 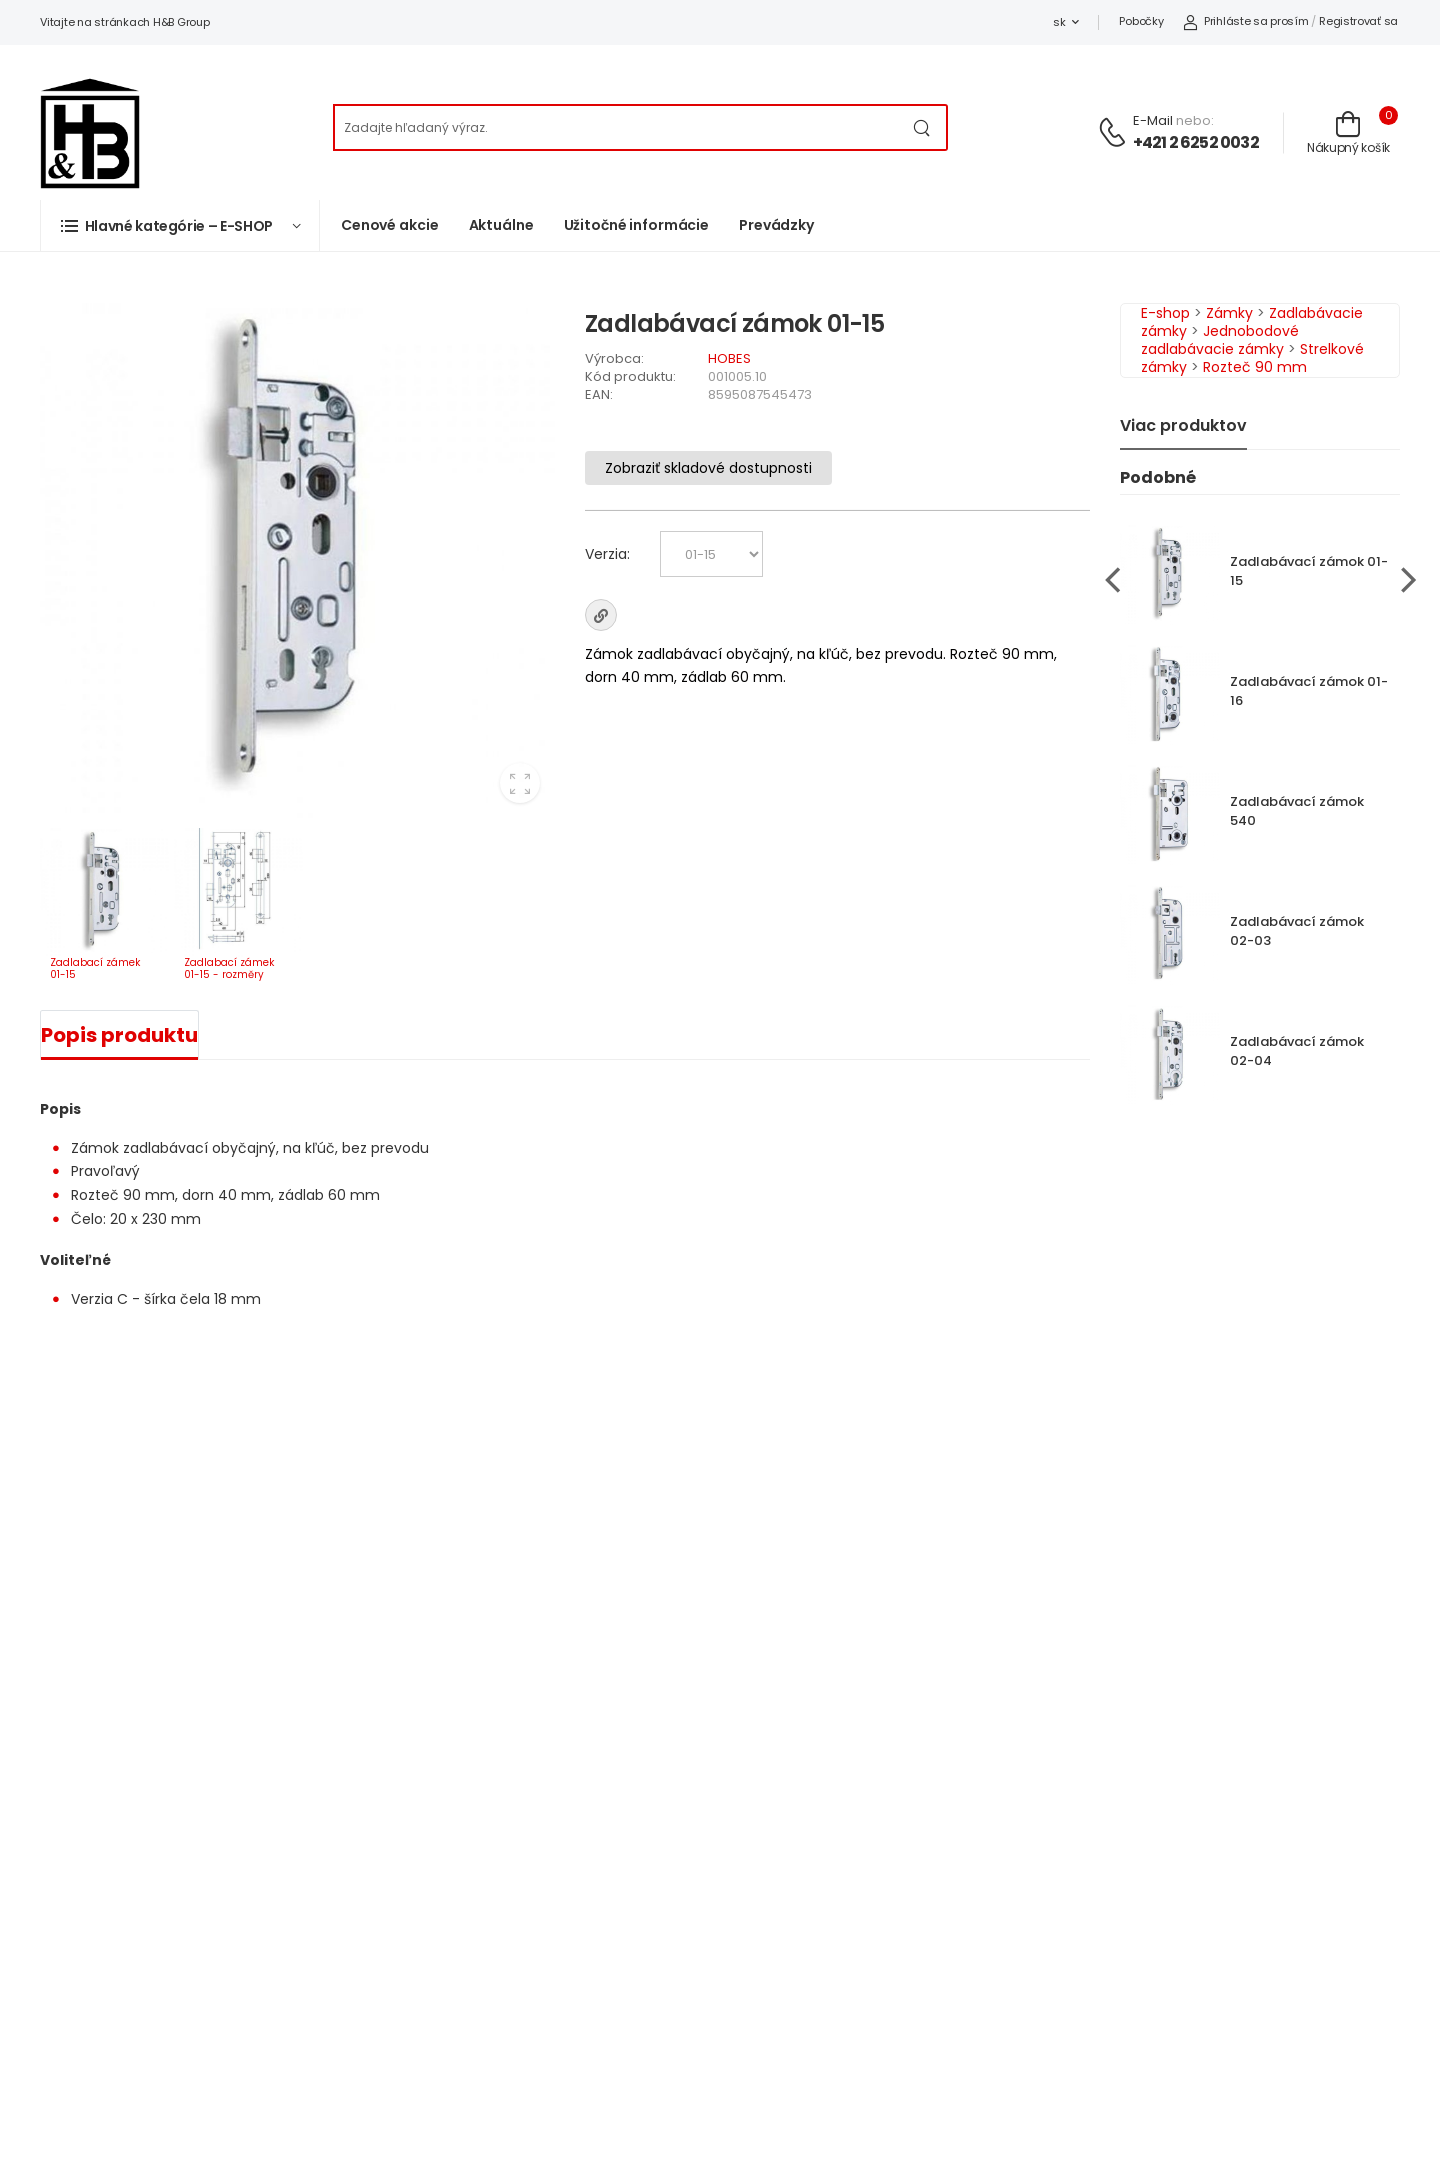 I want to click on Výrobca:, so click(x=614, y=358).